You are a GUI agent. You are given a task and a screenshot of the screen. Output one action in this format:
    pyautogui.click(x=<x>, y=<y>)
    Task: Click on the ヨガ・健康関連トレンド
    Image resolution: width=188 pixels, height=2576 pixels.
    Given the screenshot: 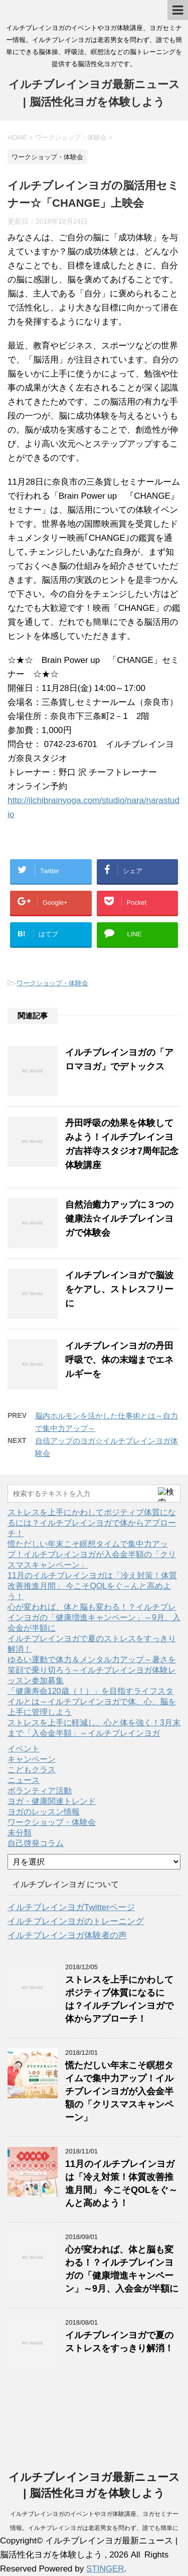 What is the action you would take?
    pyautogui.click(x=52, y=1801)
    